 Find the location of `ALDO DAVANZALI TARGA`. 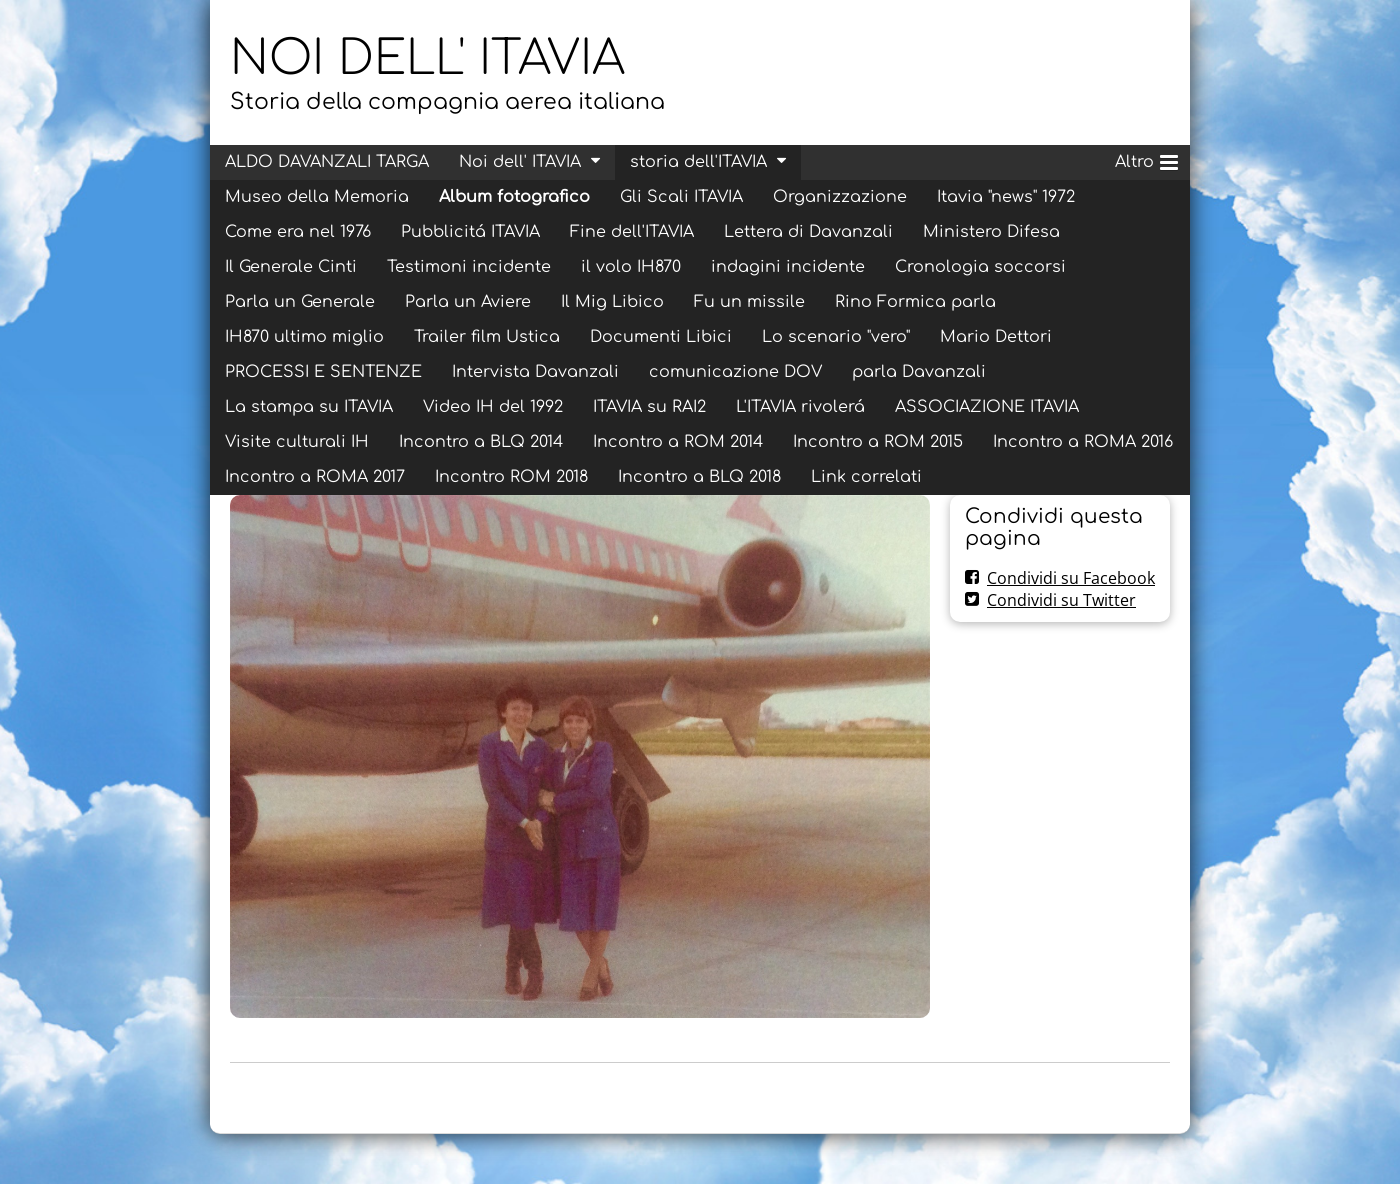

ALDO DAVANZALI TARGA is located at coordinates (327, 162).